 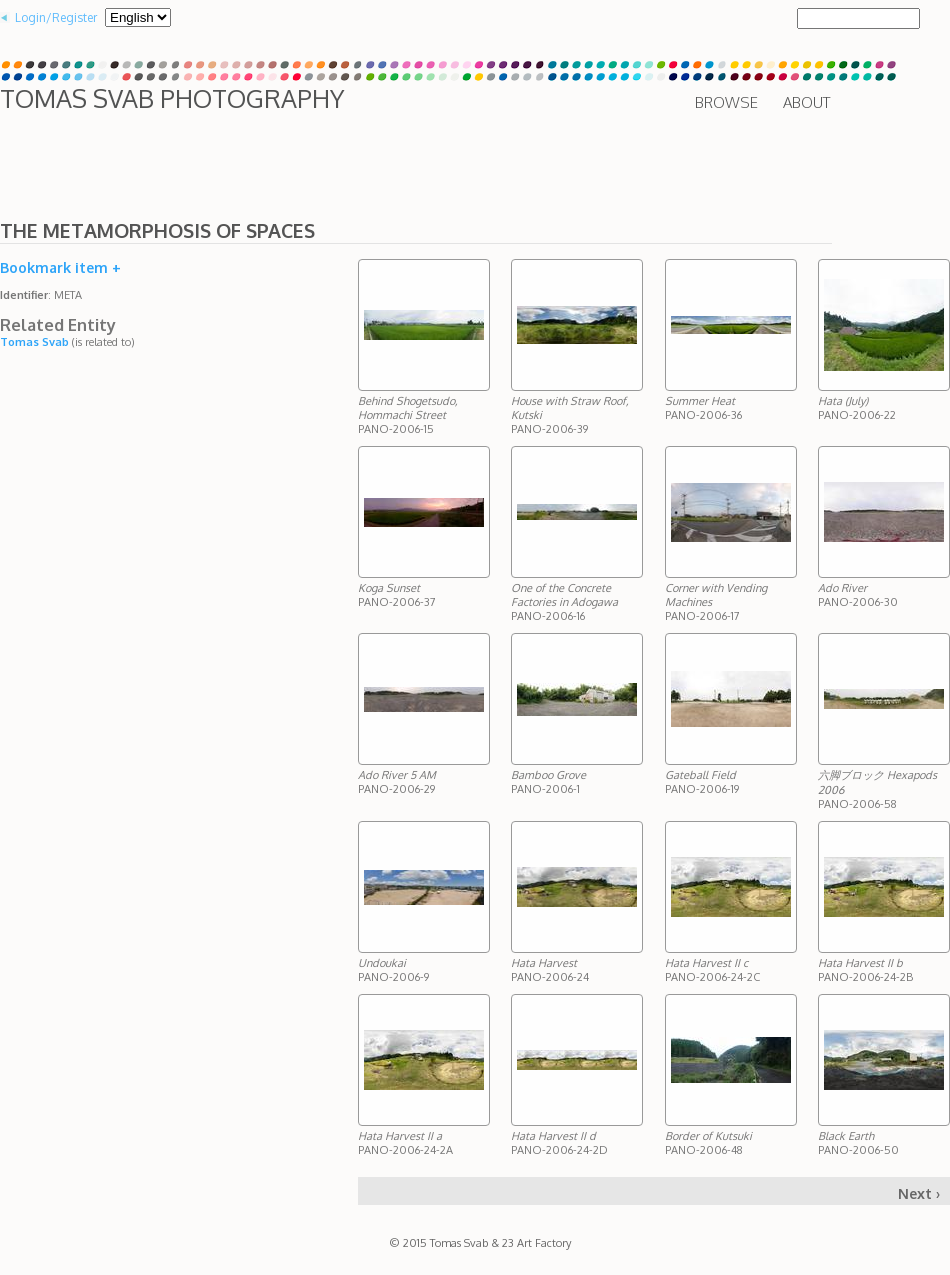 I want to click on About, so click(x=806, y=102).